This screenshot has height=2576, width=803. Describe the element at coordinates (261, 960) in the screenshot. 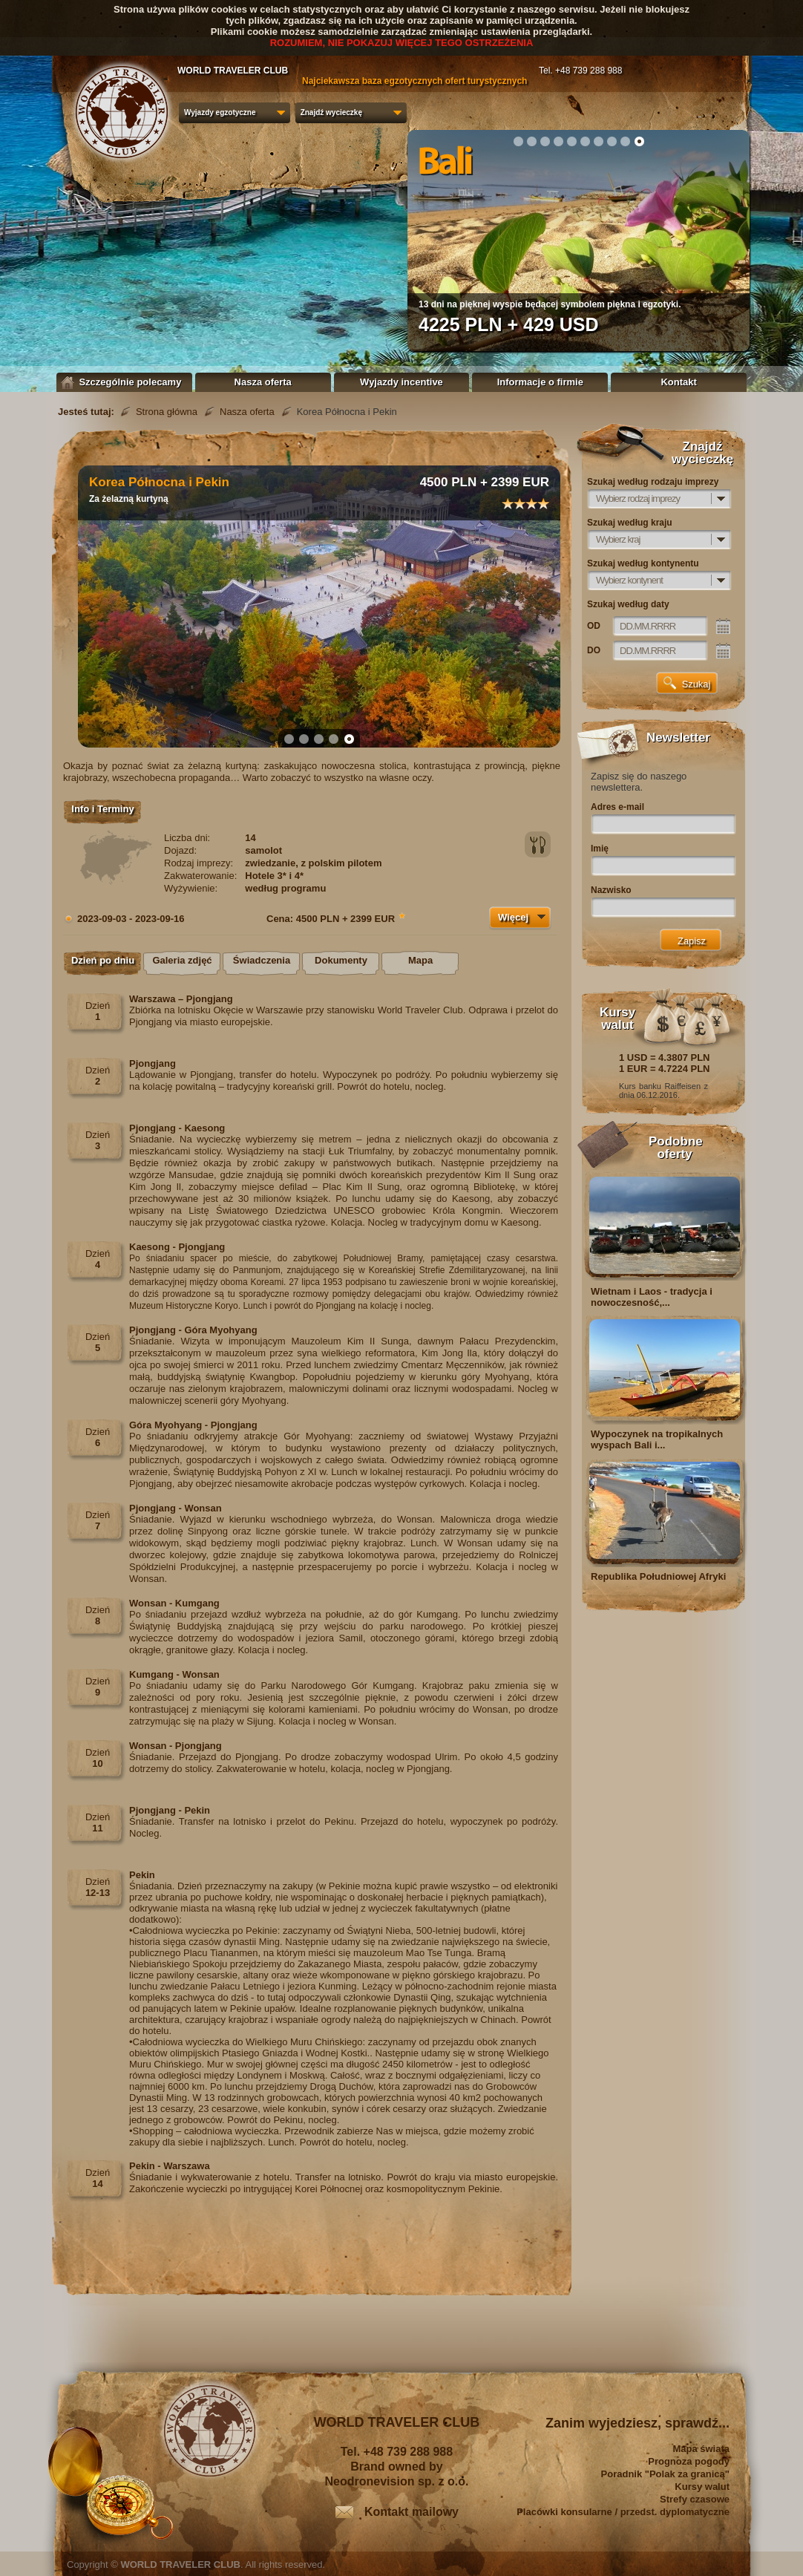

I see `Świadczenia` at that location.